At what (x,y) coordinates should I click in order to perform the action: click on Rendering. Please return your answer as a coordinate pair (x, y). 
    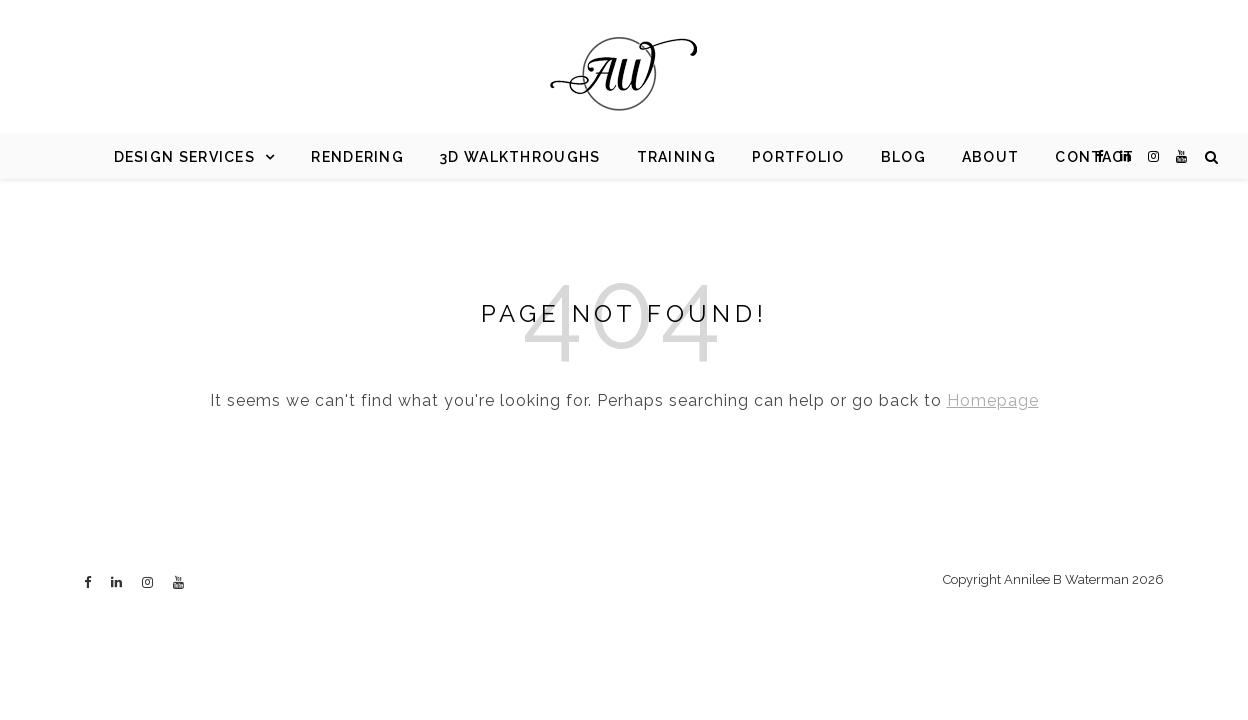
    Looking at the image, I should click on (357, 157).